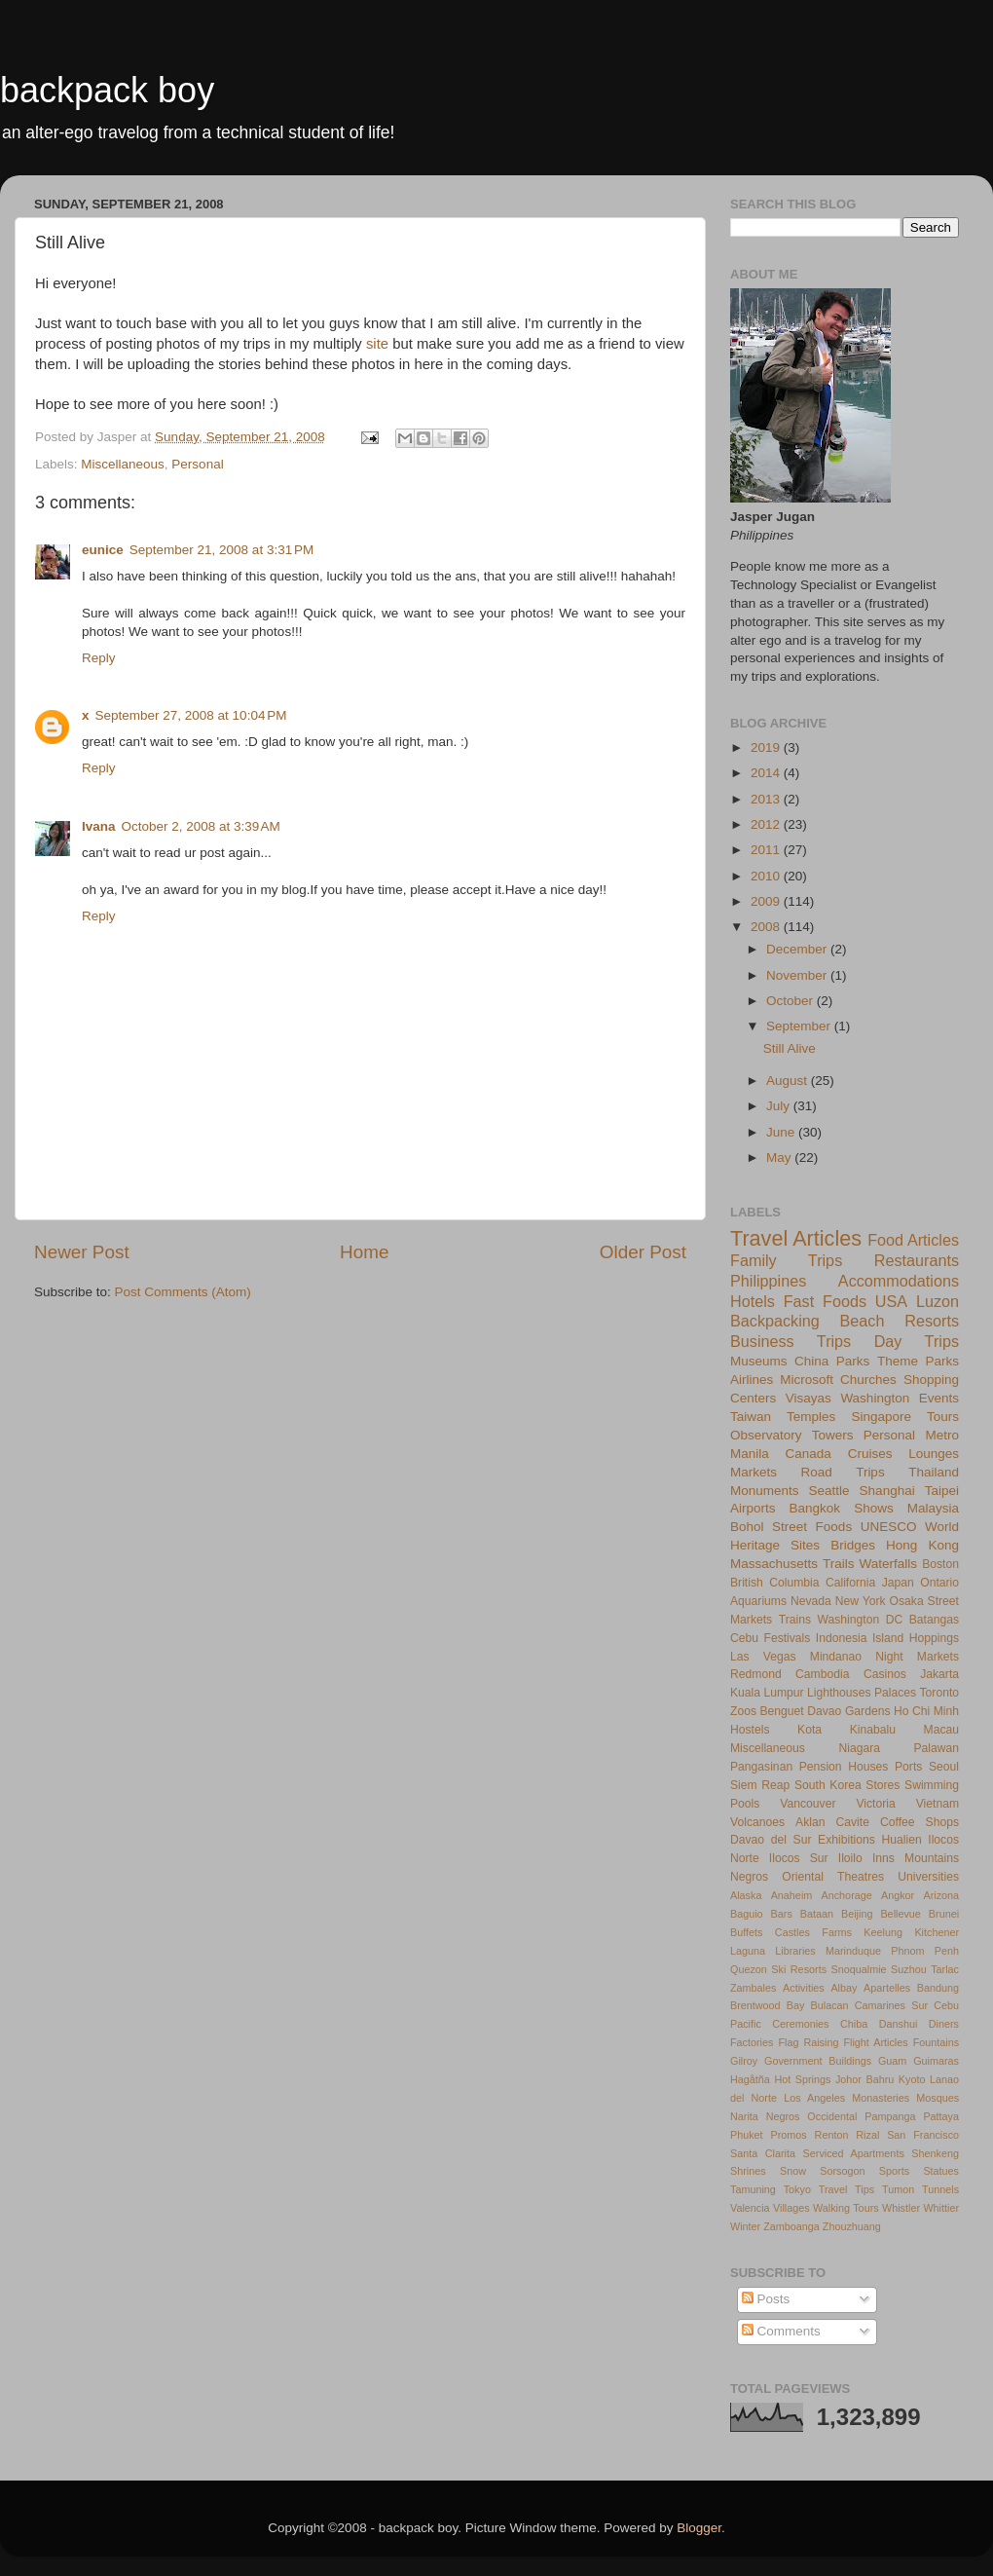 The height and width of the screenshot is (2576, 993). I want to click on Mosques, so click(937, 2098).